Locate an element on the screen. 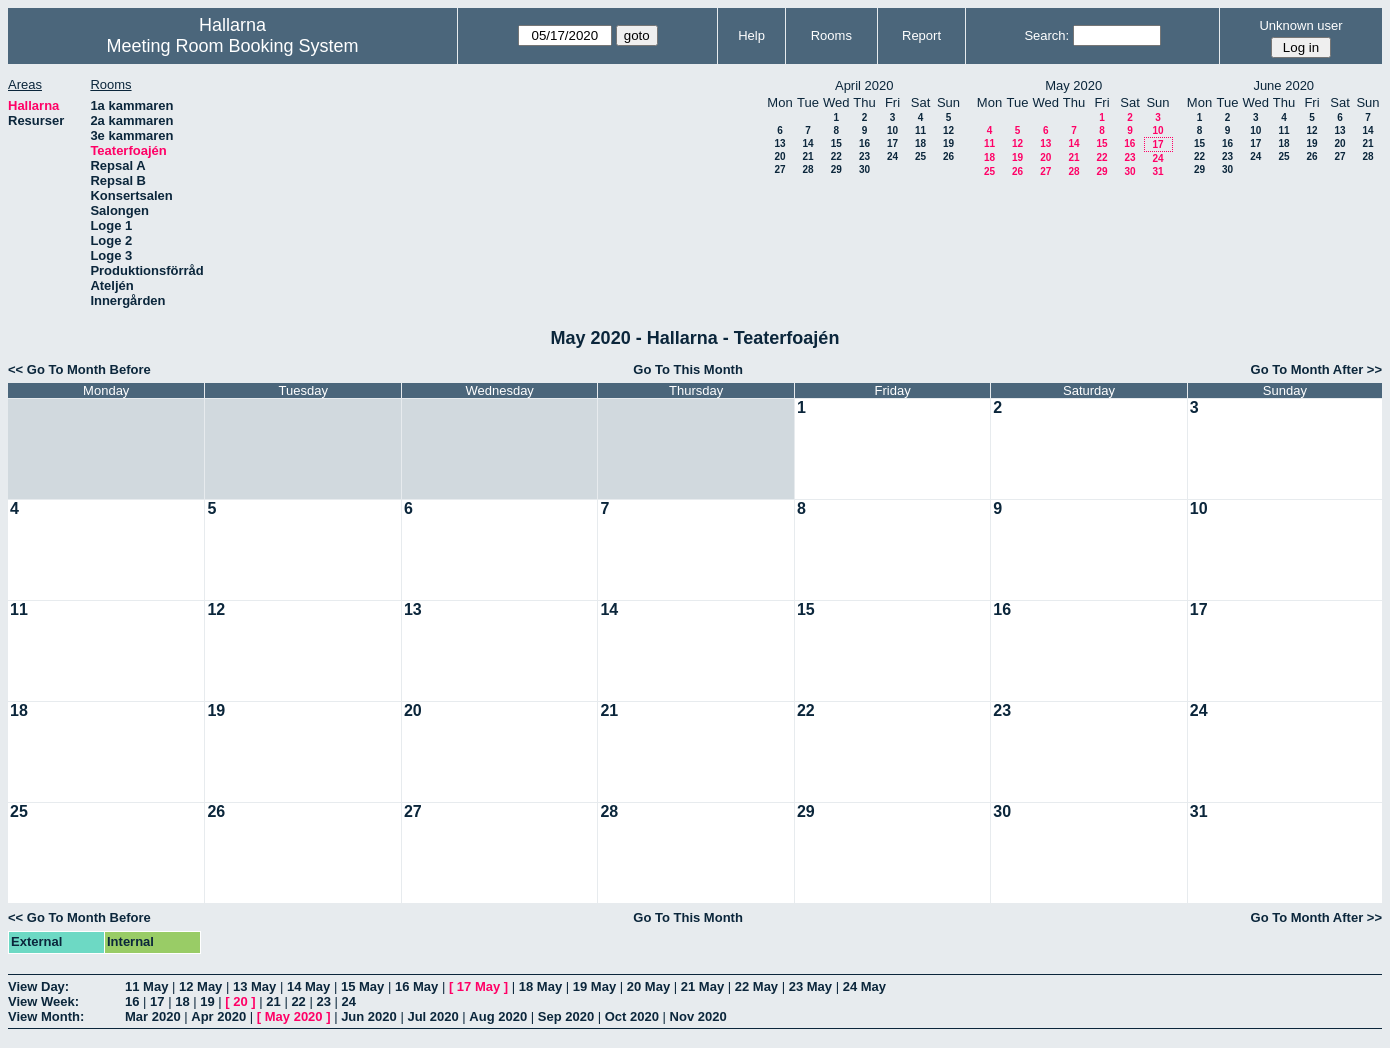  << Go To Month Before is located at coordinates (79, 369).